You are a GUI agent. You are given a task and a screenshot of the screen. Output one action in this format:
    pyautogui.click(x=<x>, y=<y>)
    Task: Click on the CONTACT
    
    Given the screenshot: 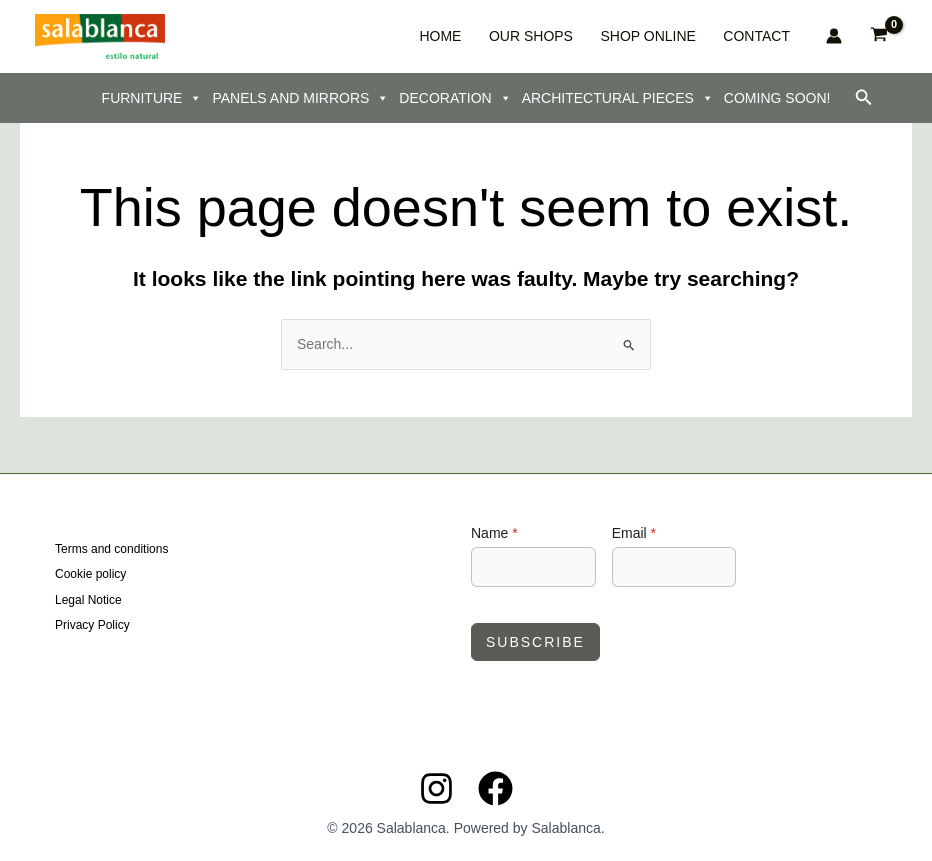 What is the action you would take?
    pyautogui.click(x=762, y=36)
    